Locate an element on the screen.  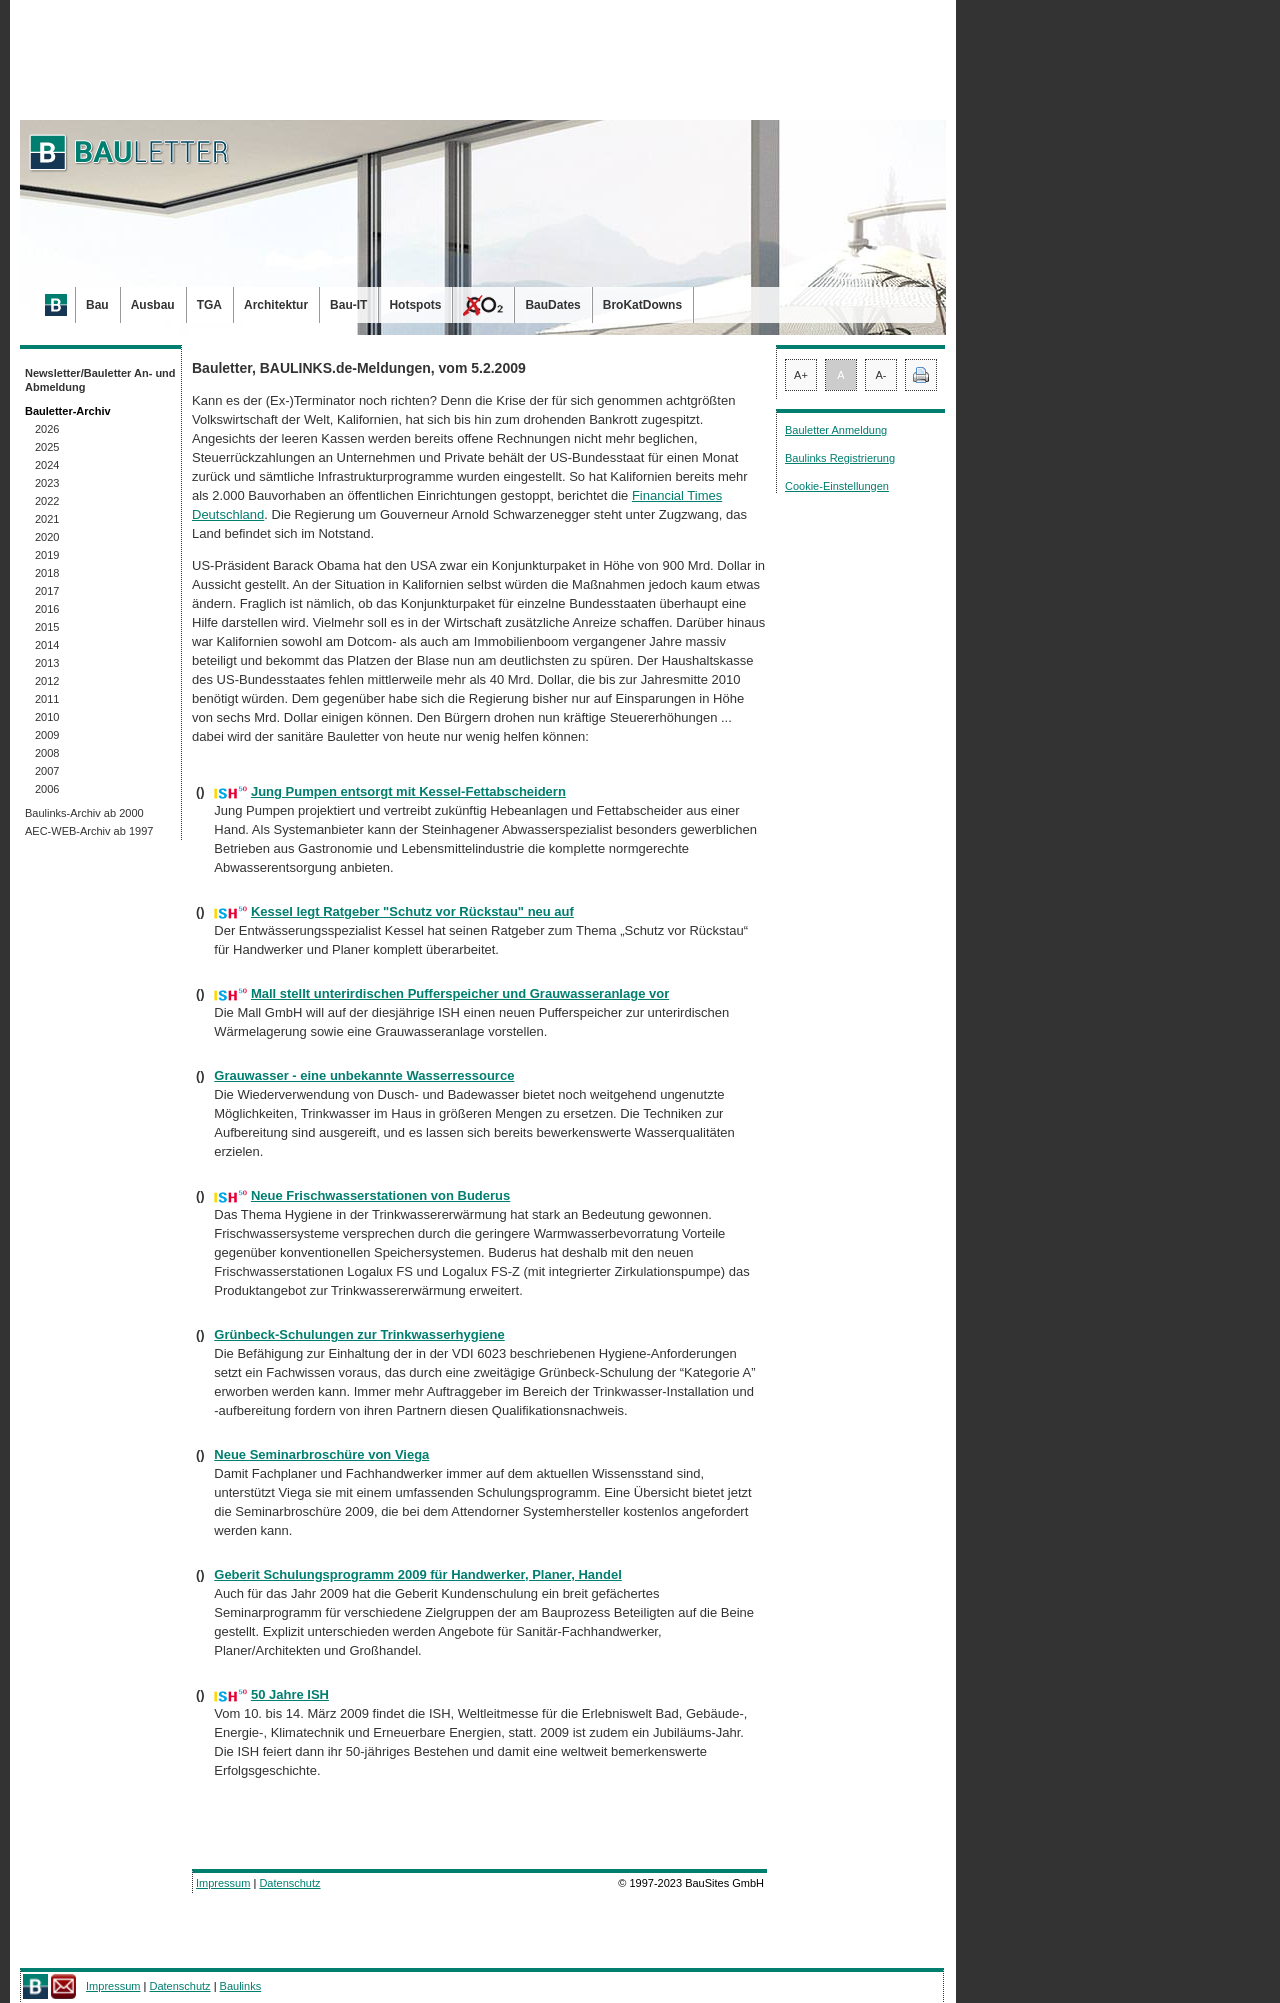
Grauwasser - eine unbekannte Wasserressource is located at coordinates (364, 1075).